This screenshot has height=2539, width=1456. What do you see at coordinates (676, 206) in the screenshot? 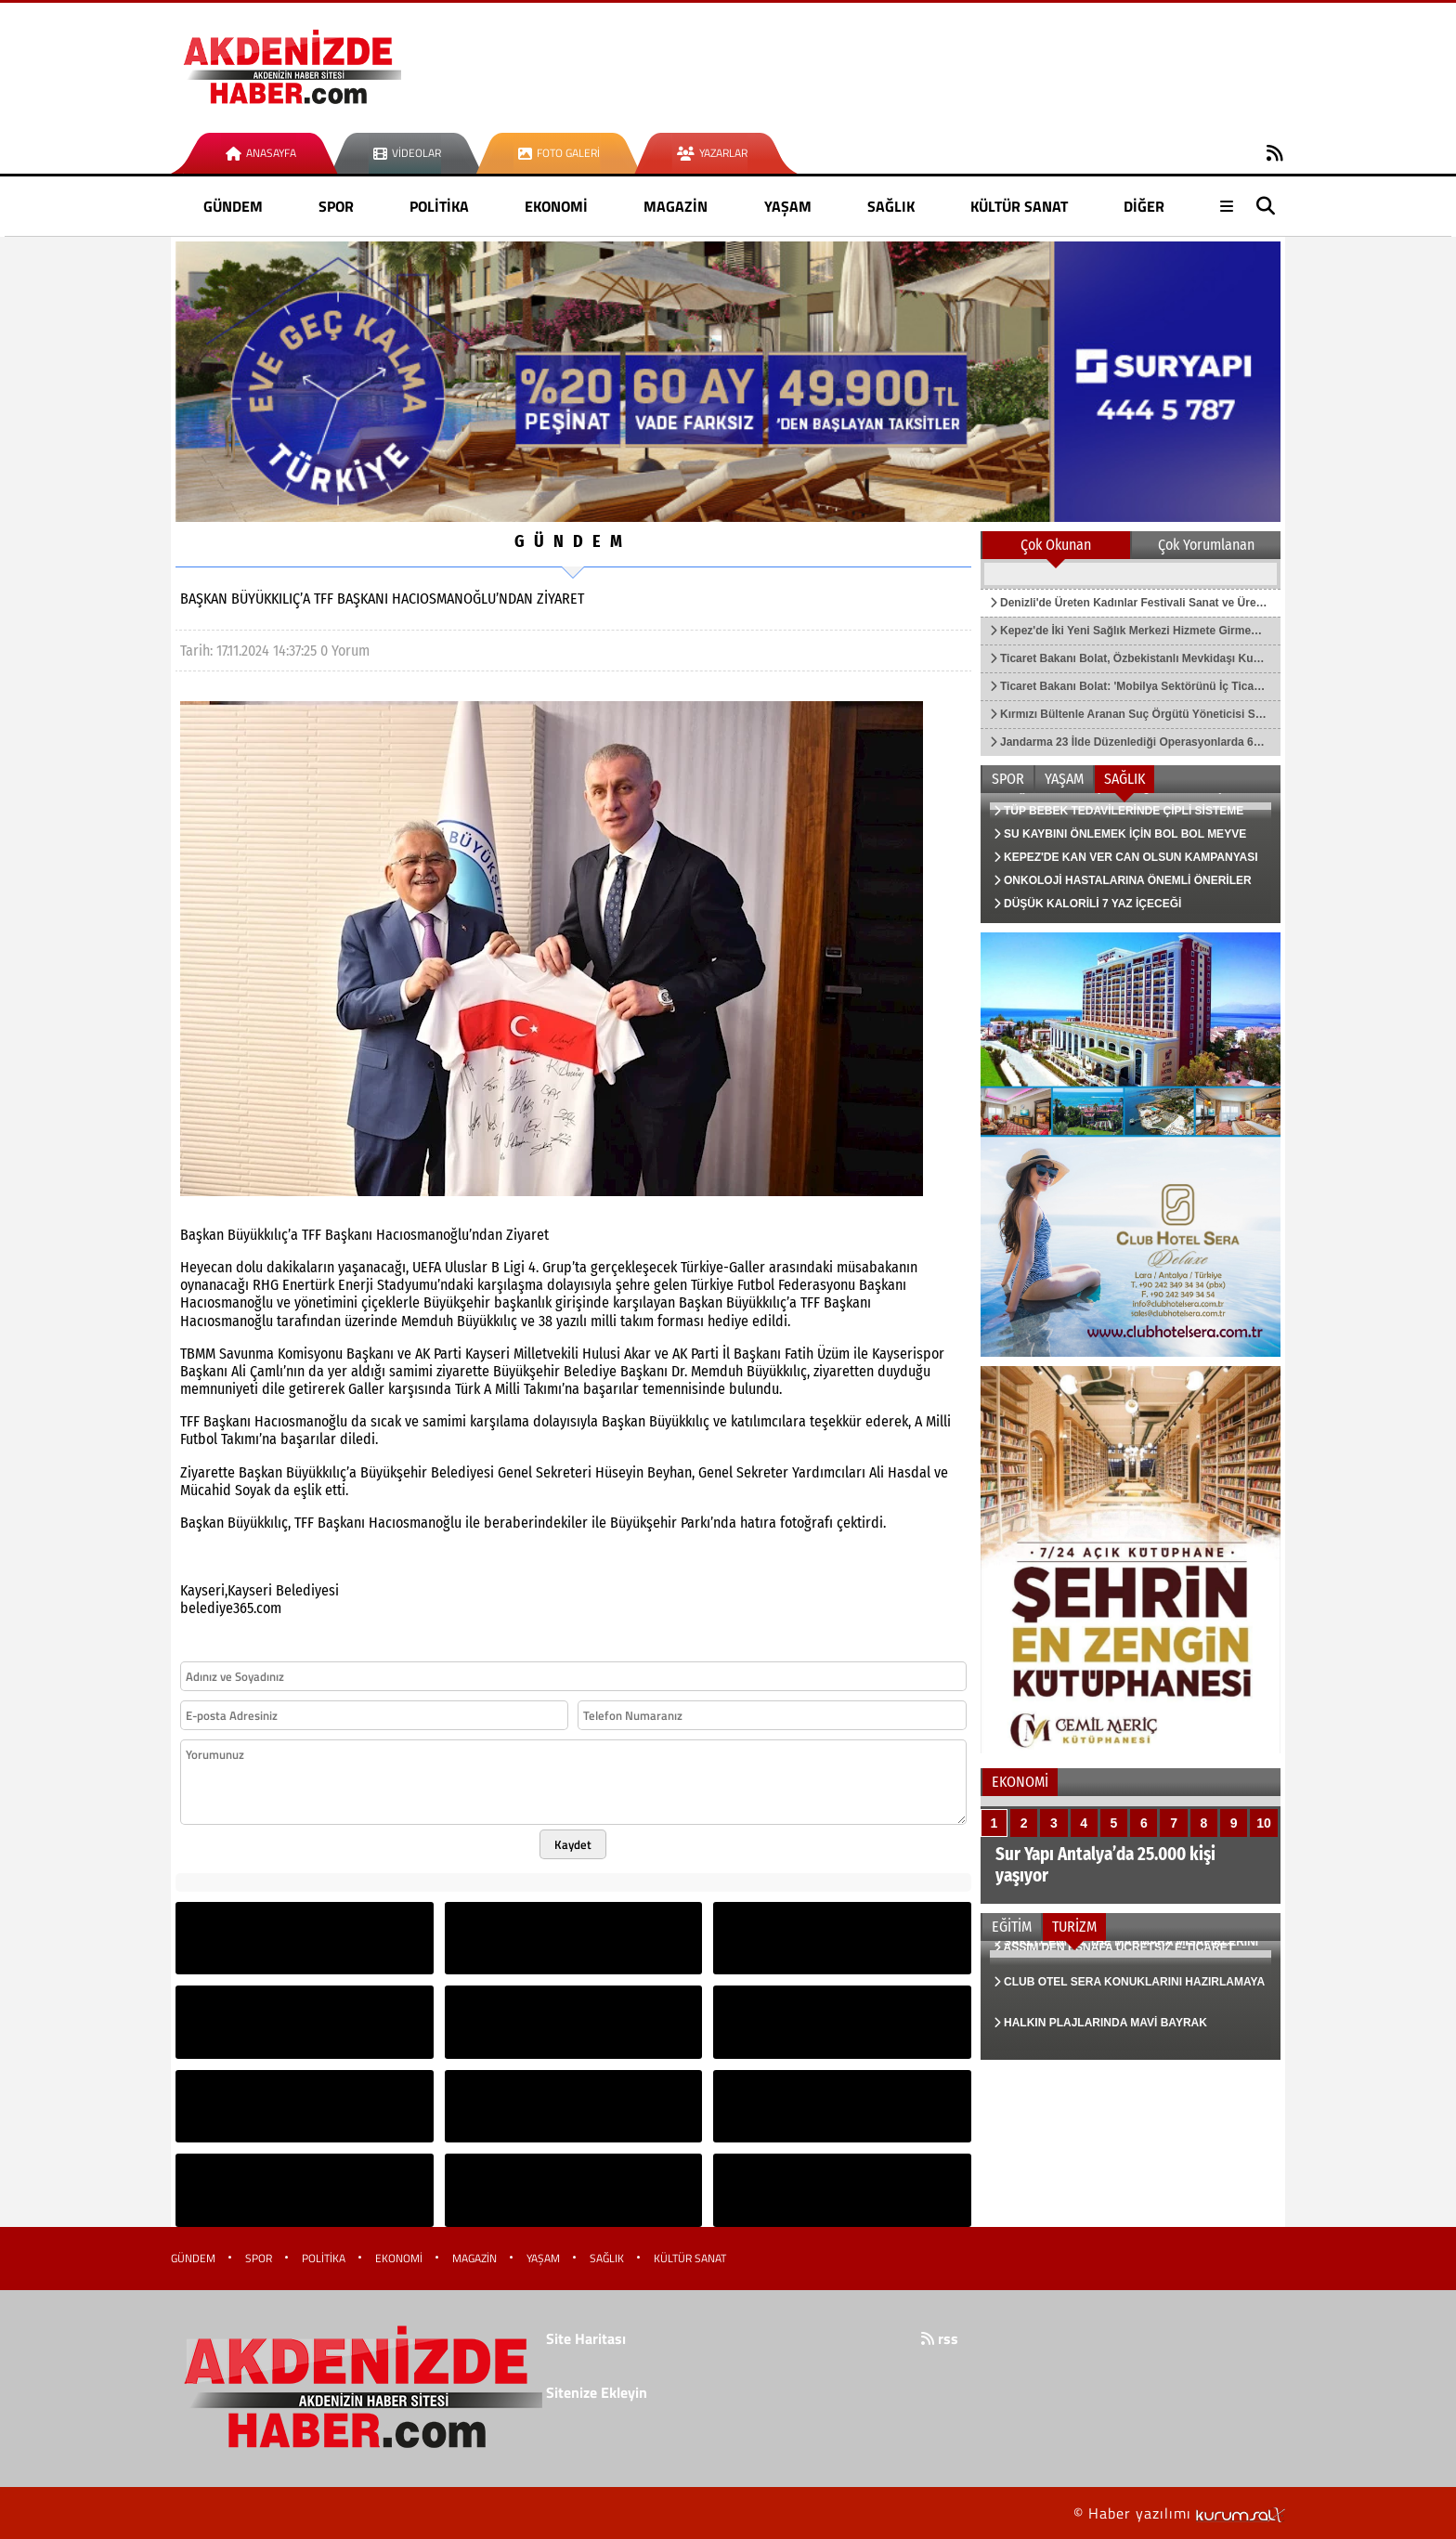
I see `MAGAZİN` at bounding box center [676, 206].